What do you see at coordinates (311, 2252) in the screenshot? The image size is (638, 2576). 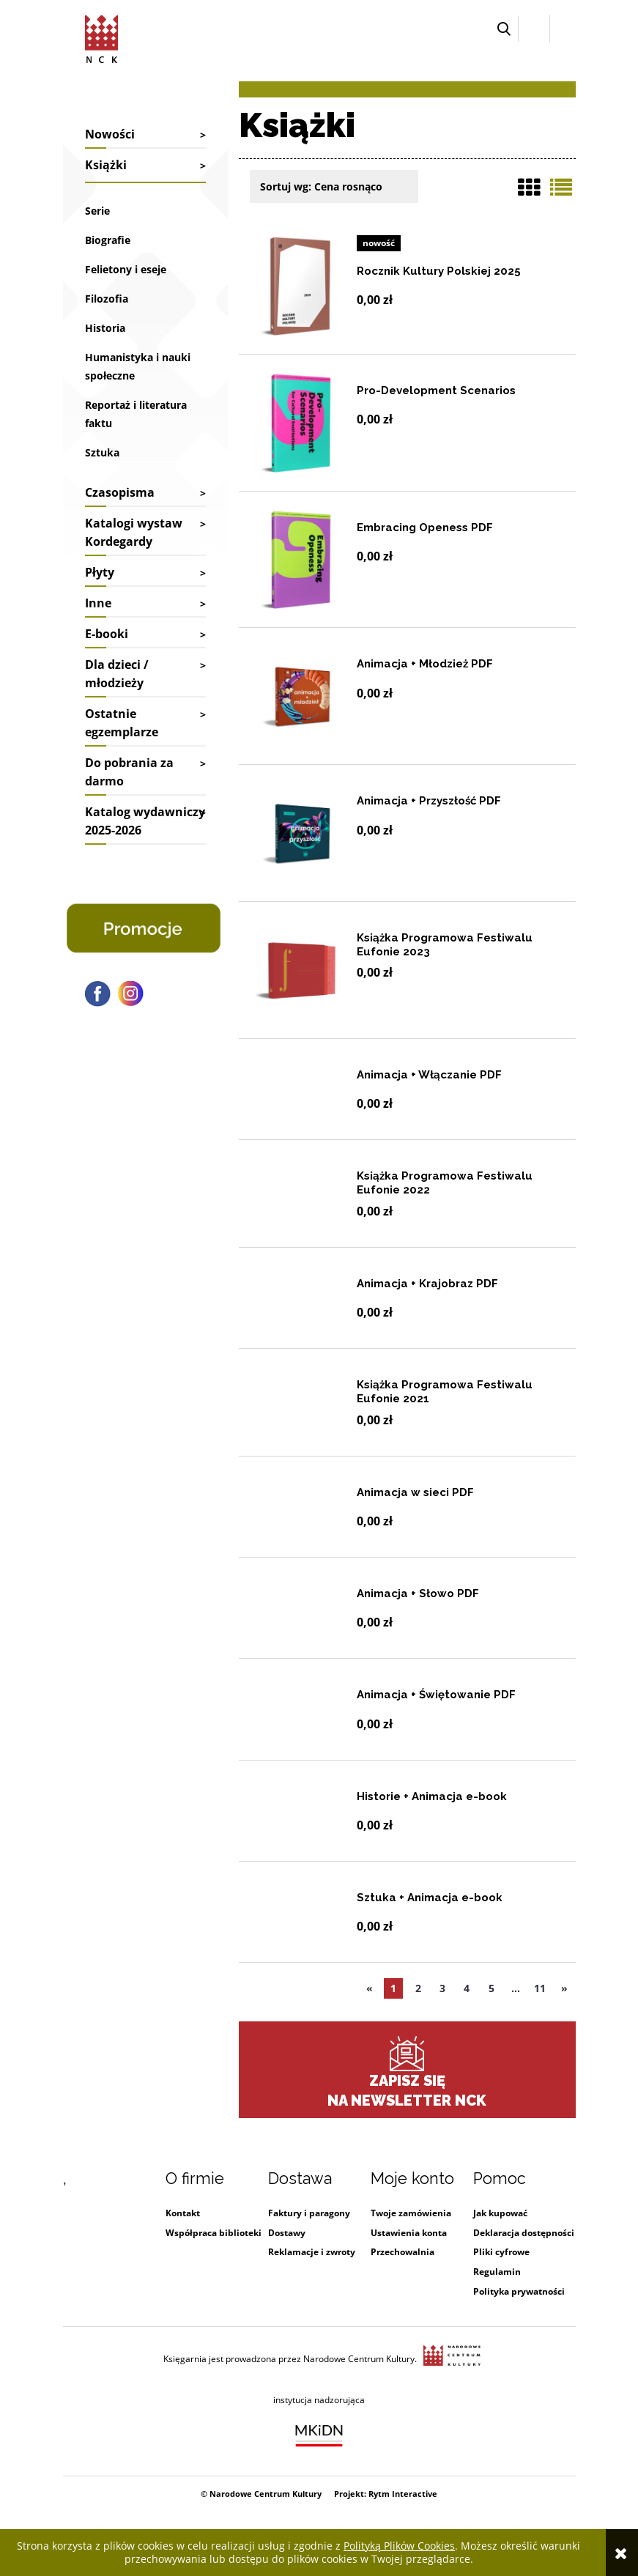 I see `Reklamacje i zwroty` at bounding box center [311, 2252].